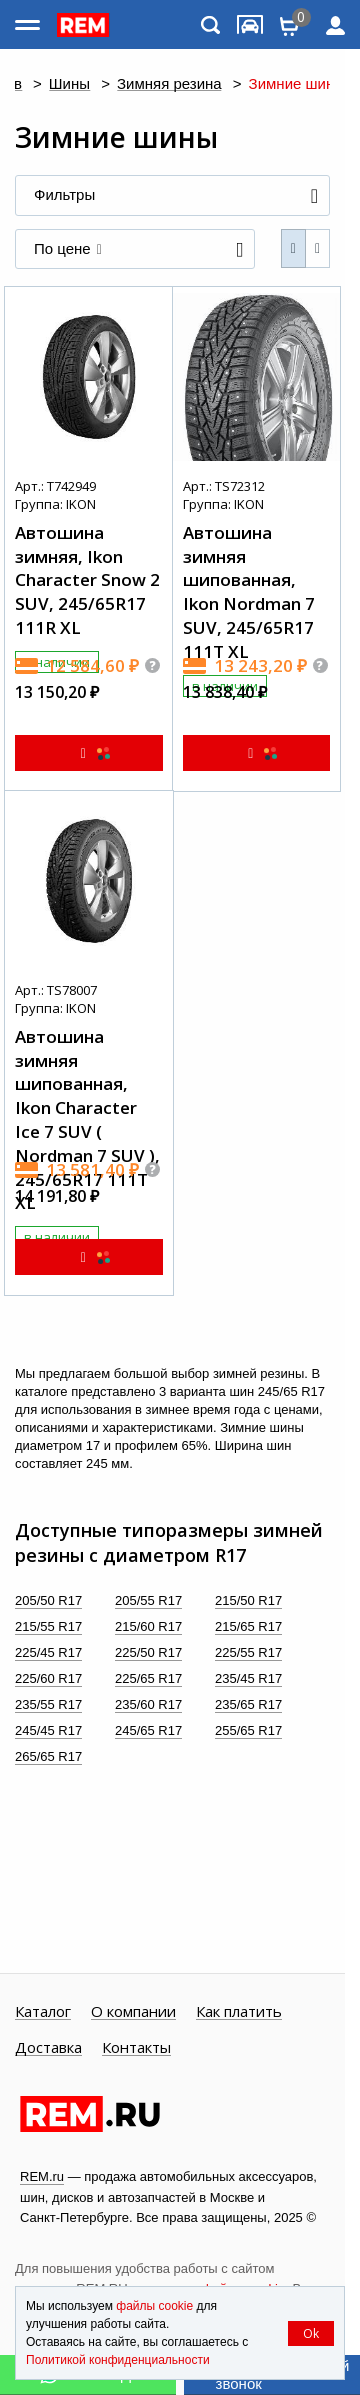  What do you see at coordinates (48, 1626) in the screenshot?
I see `215/55 R17` at bounding box center [48, 1626].